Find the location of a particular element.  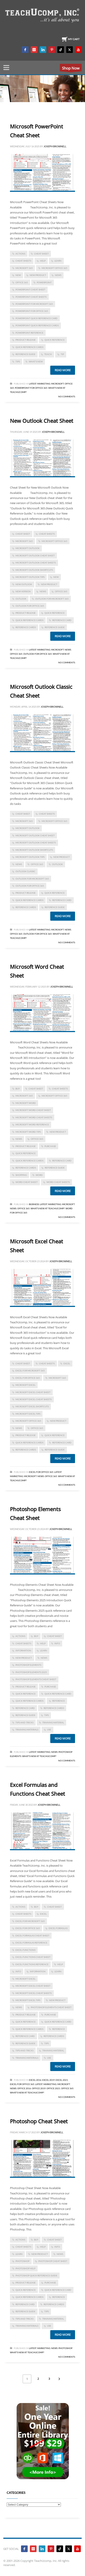

quick reference card is located at coordinates (57, 1693).